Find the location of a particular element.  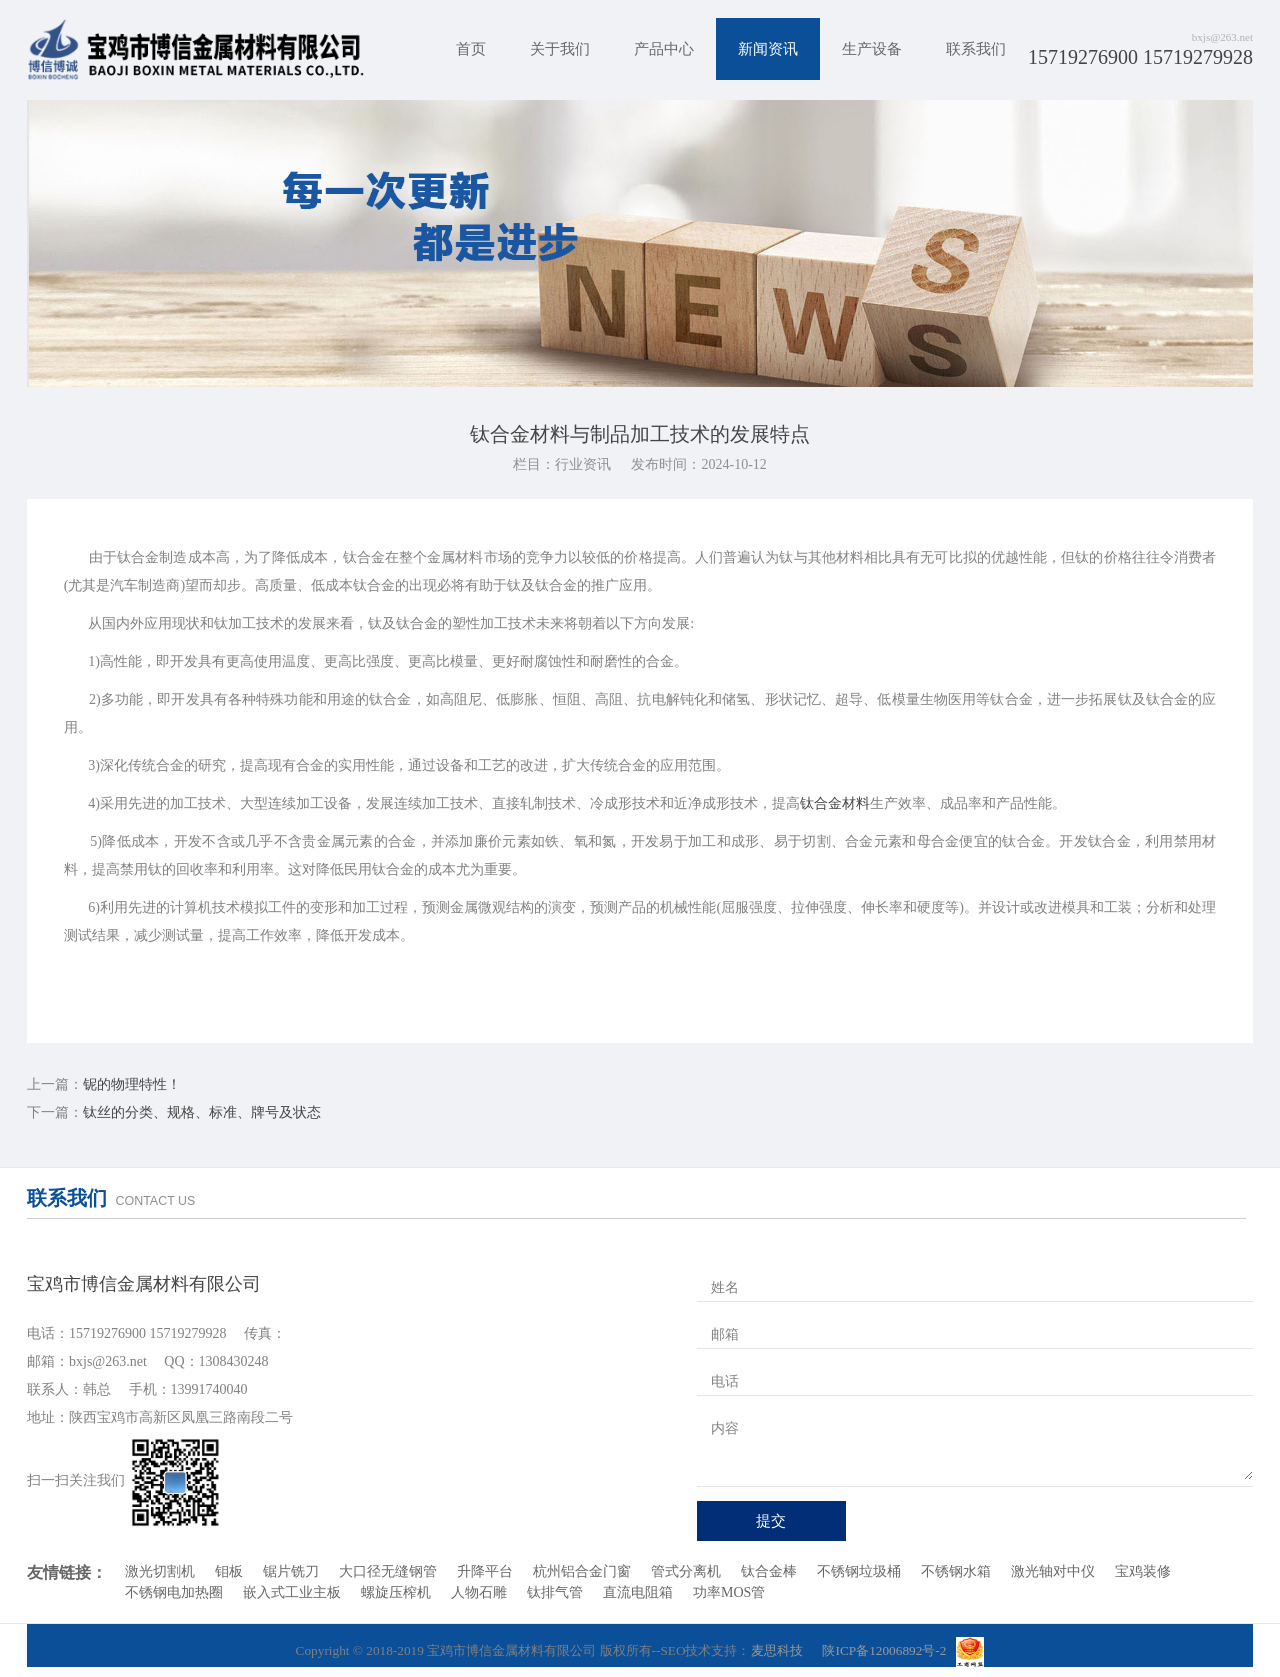

不锈钢水箱 is located at coordinates (956, 1571).